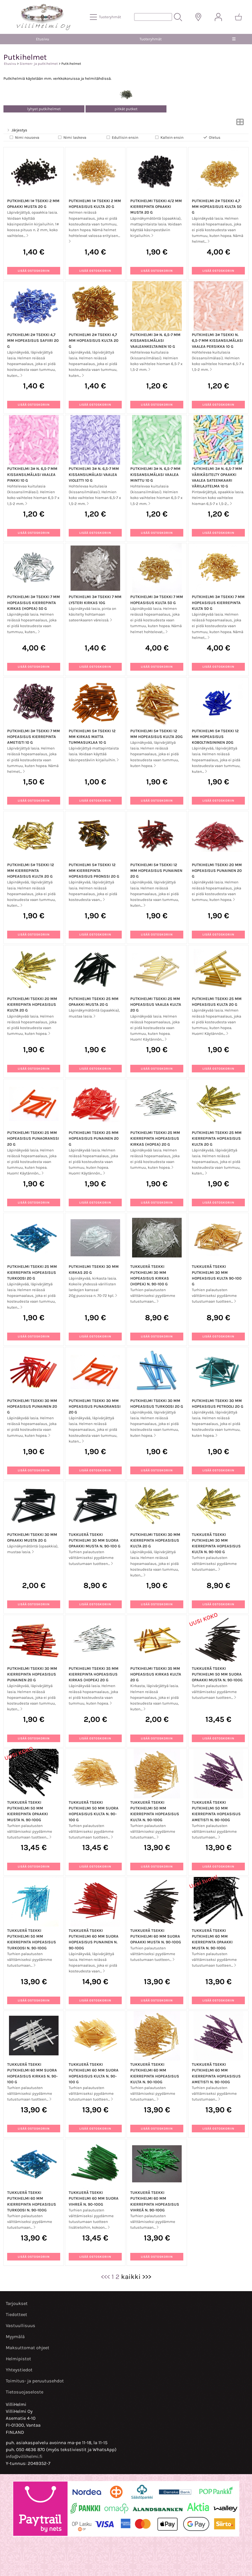 This screenshot has width=252, height=2576. I want to click on Kallein ensin, so click(169, 137).